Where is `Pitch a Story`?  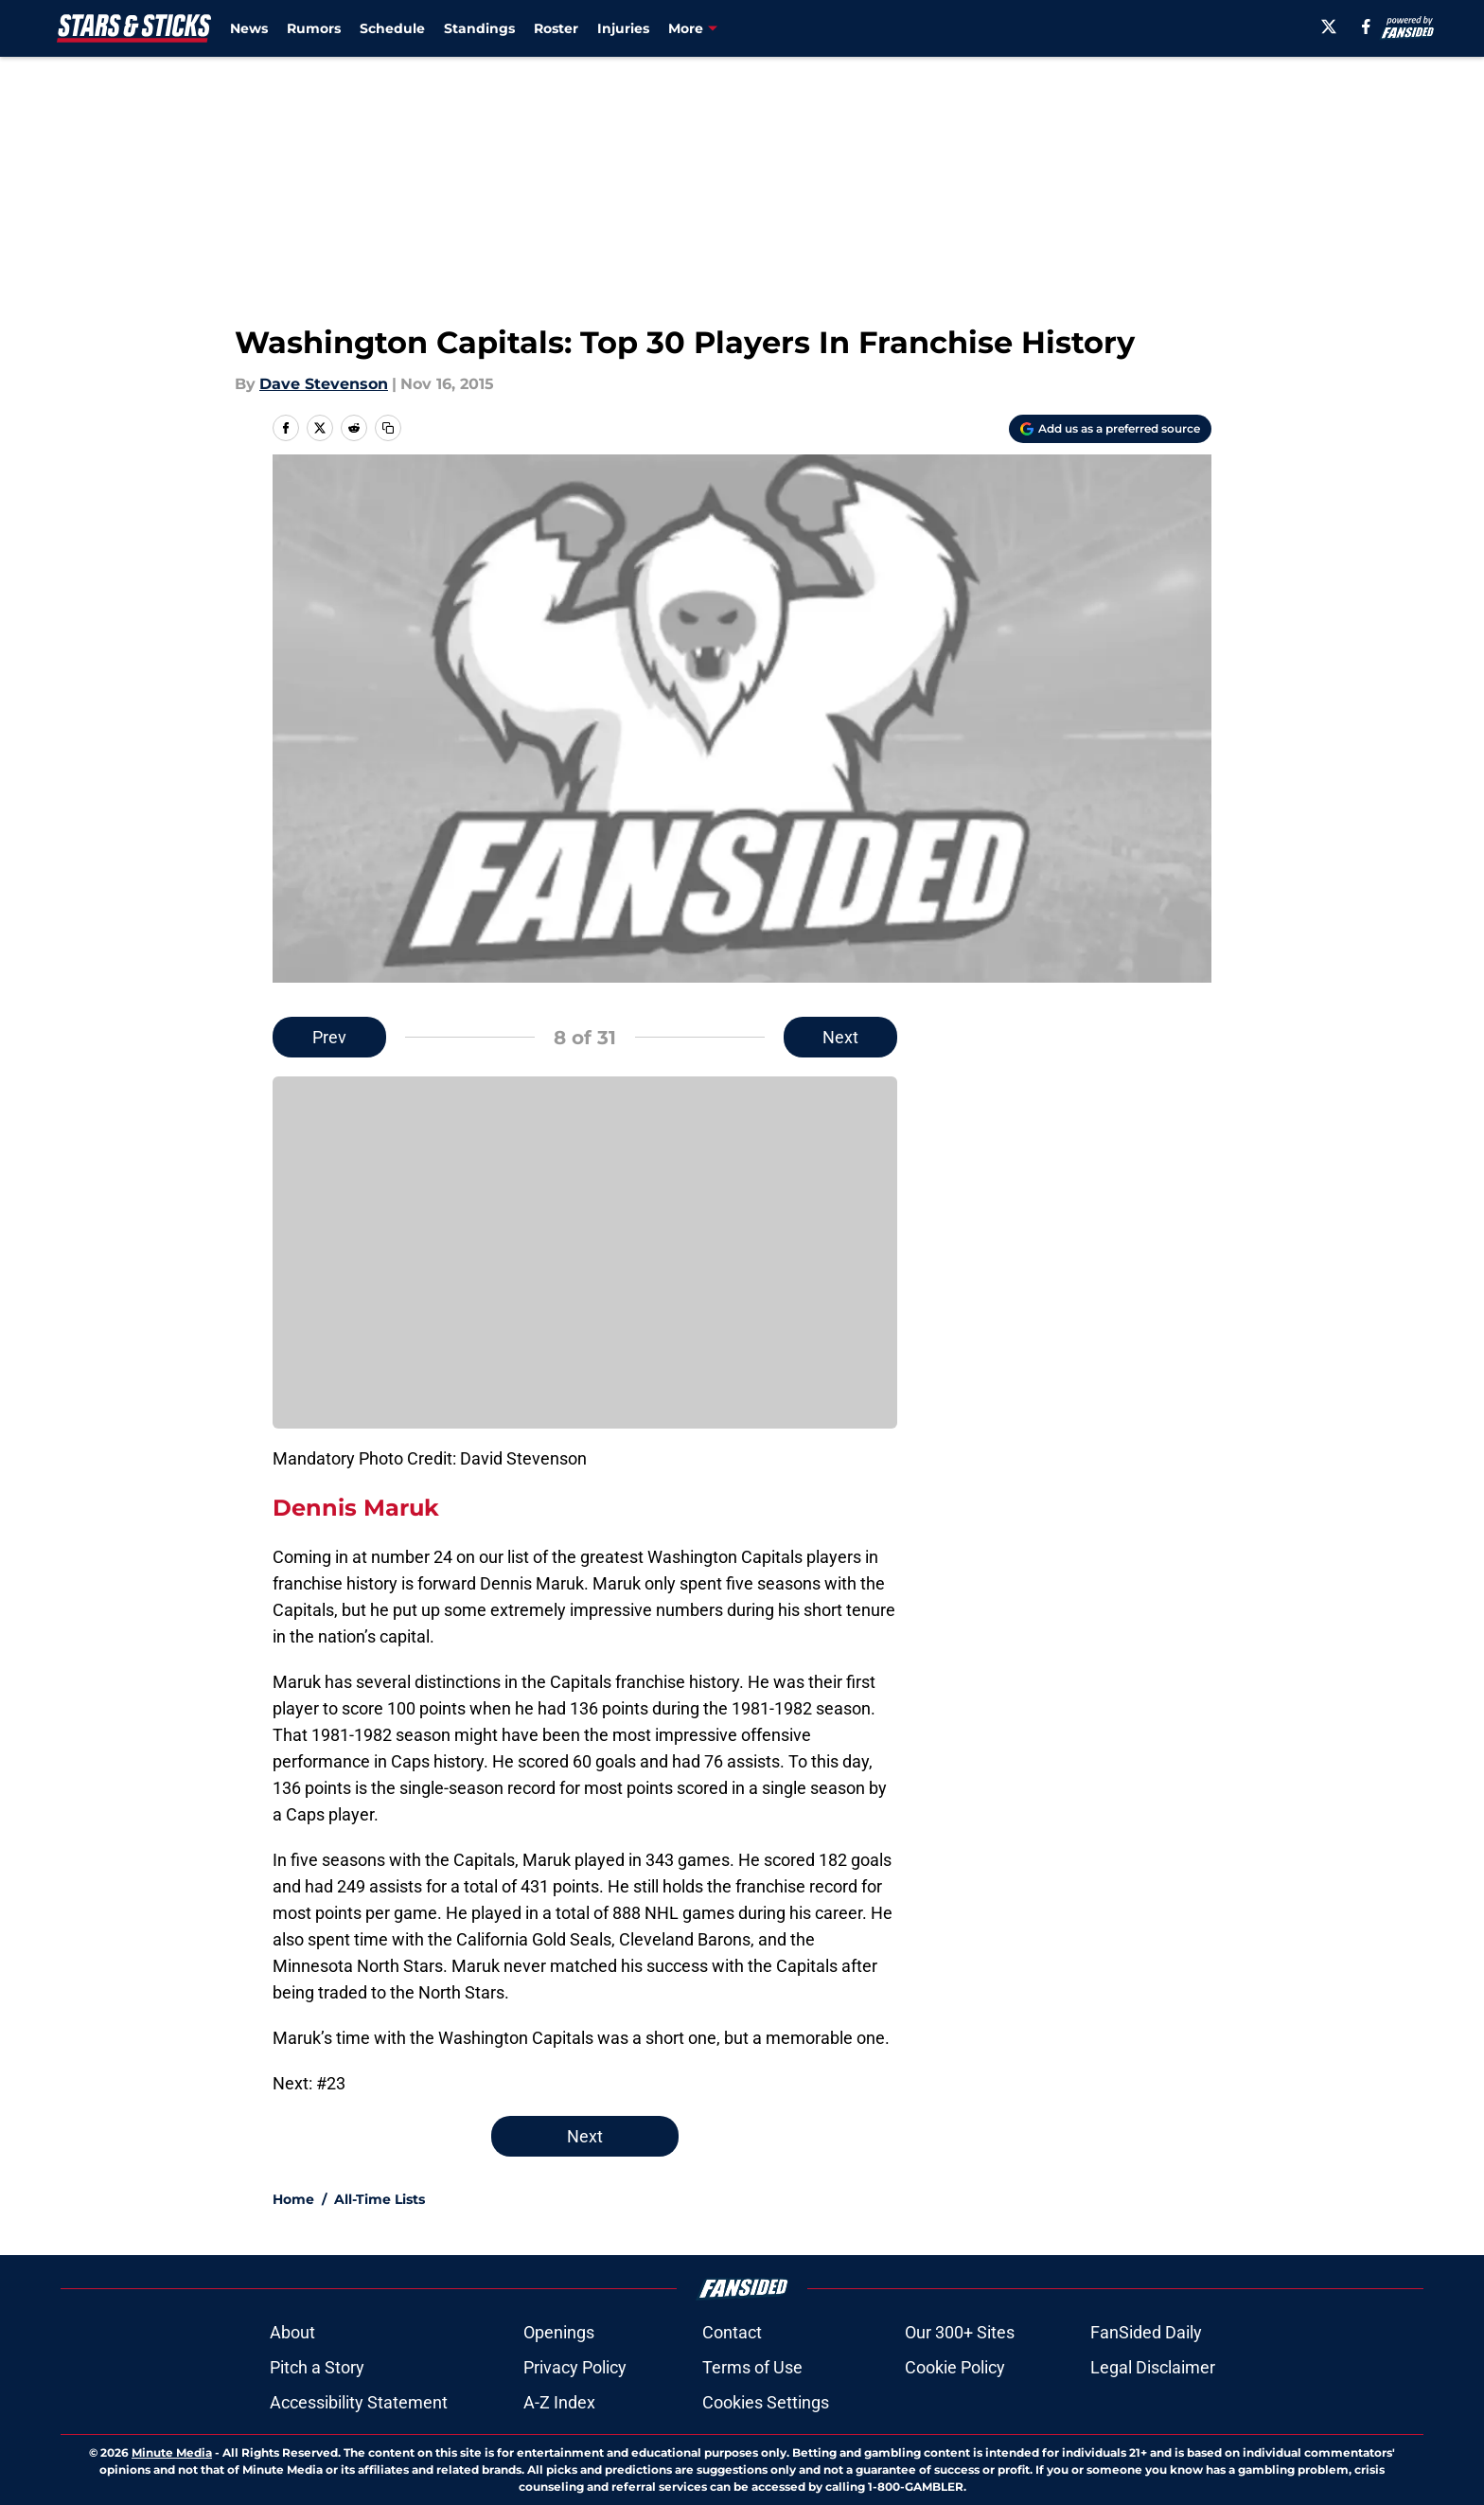
Pitch a Story is located at coordinates (317, 2367).